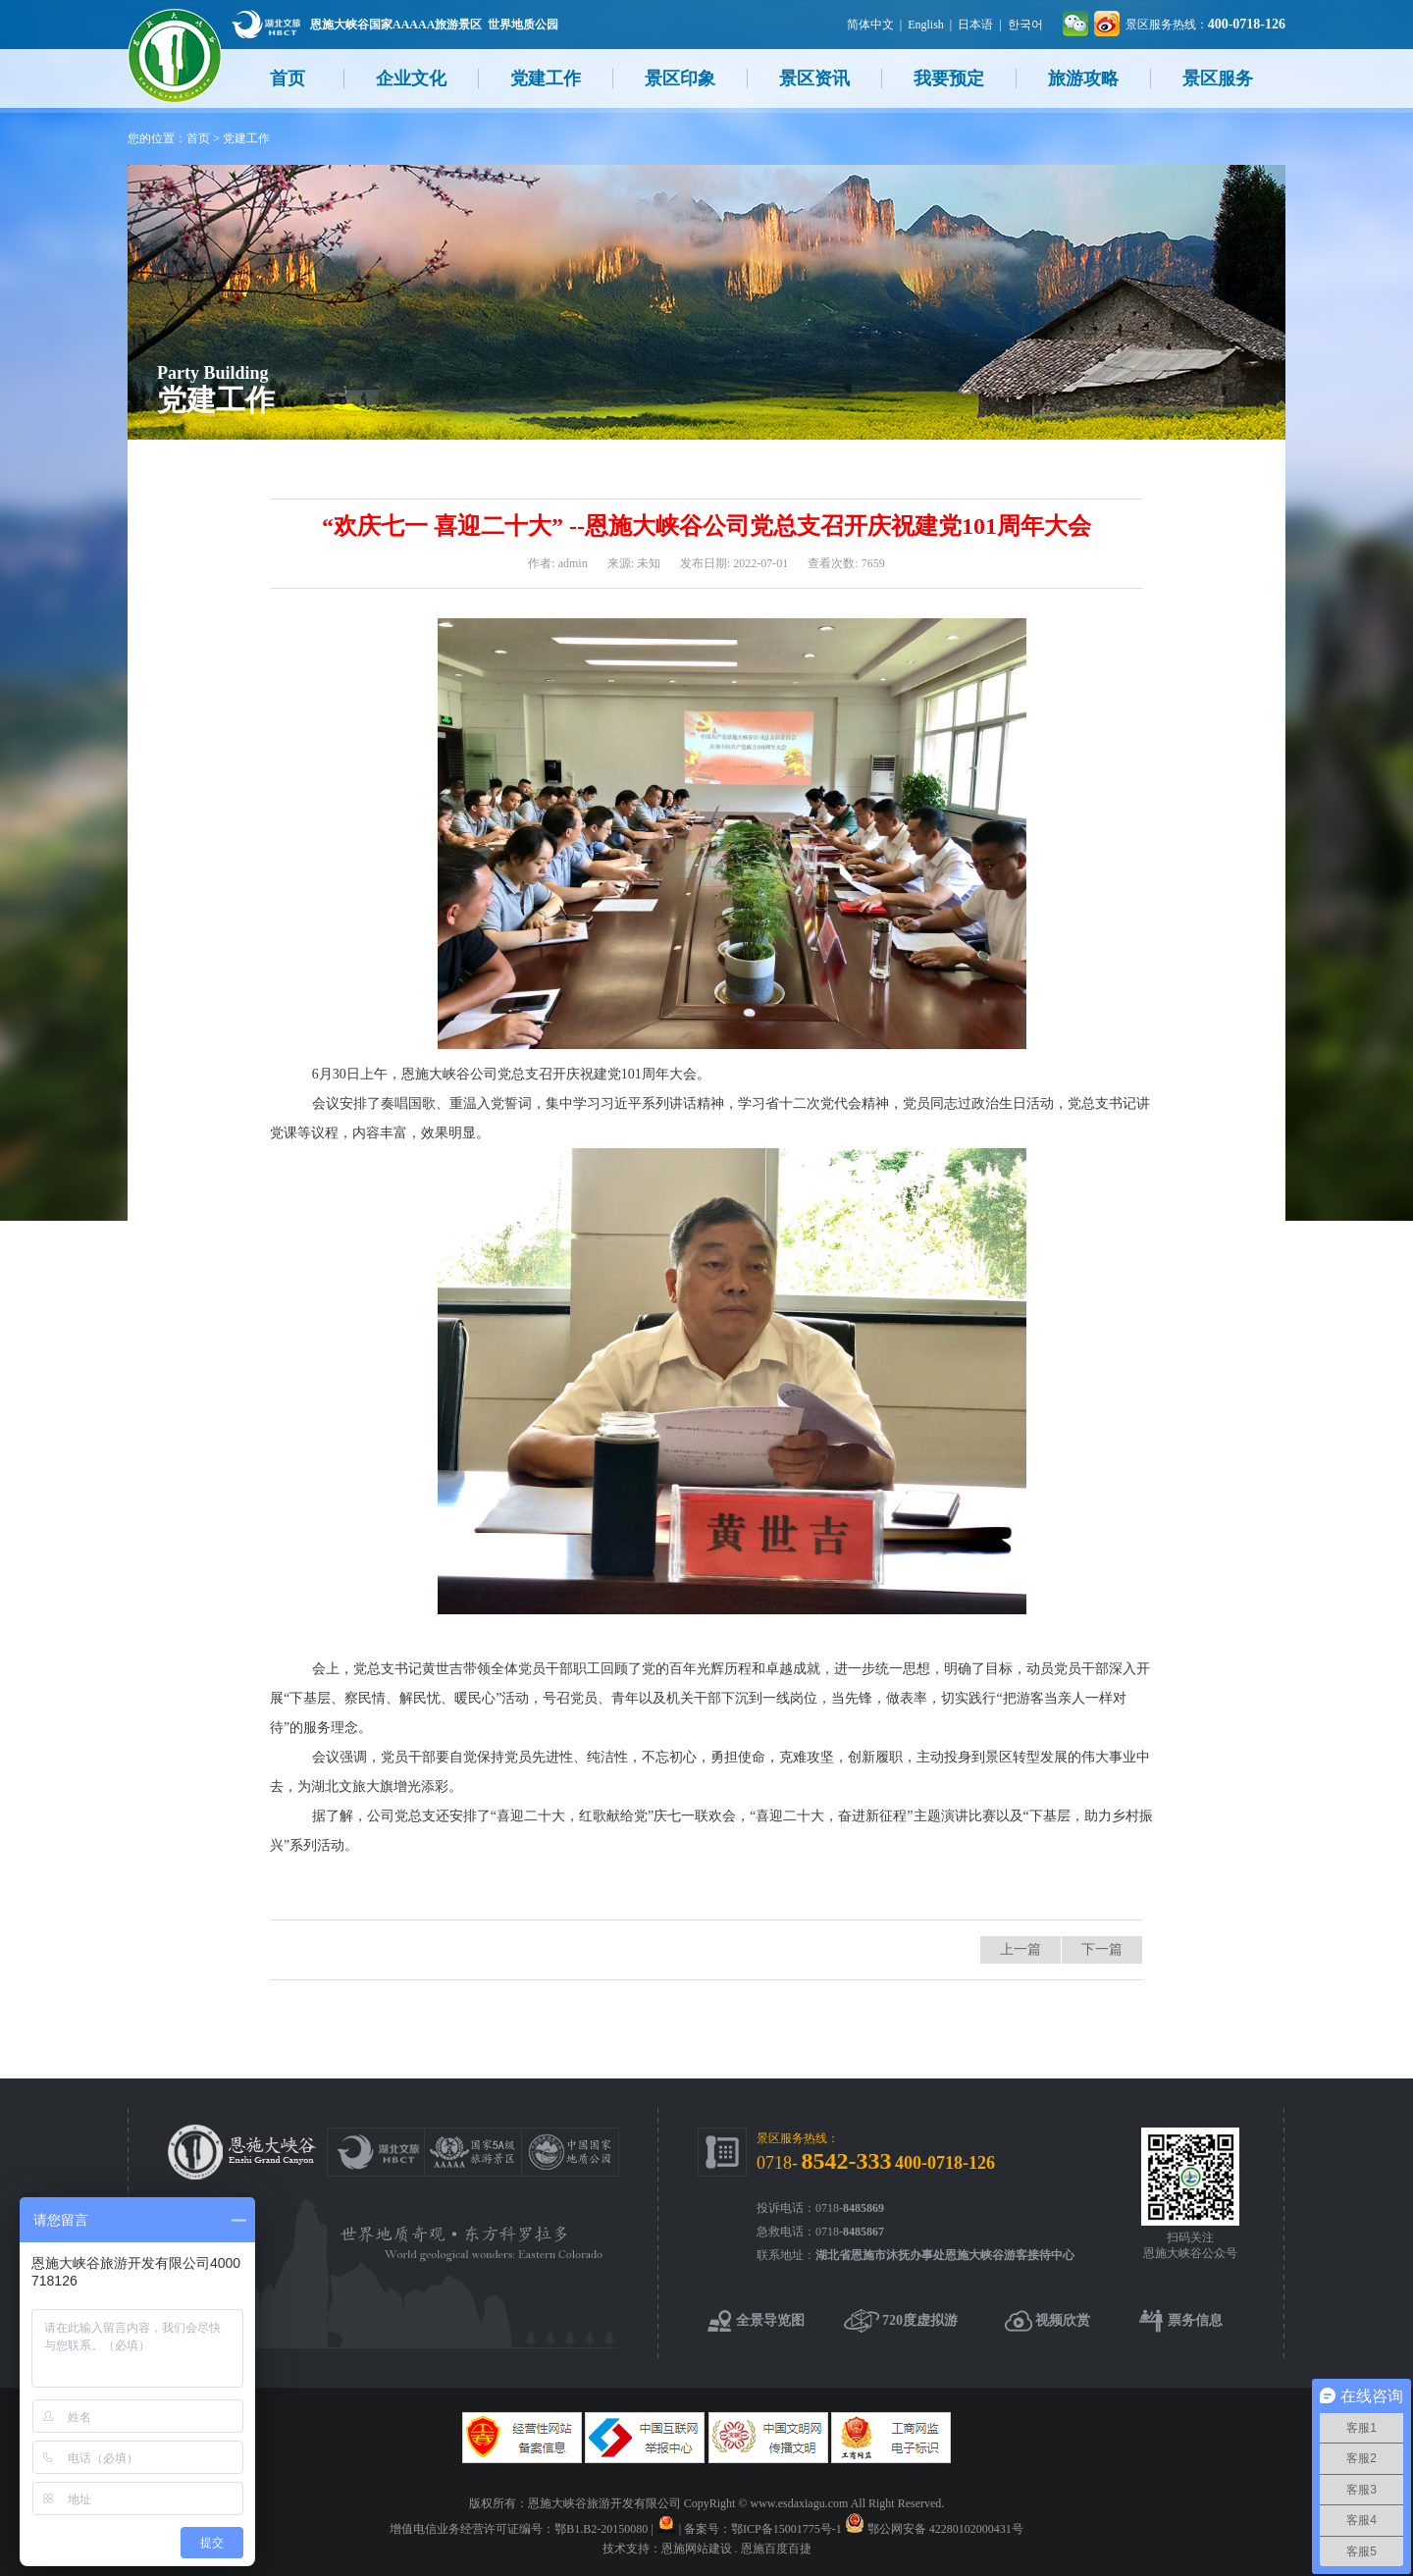 The height and width of the screenshot is (2576, 1413). Describe the element at coordinates (411, 78) in the screenshot. I see `企业文化` at that location.